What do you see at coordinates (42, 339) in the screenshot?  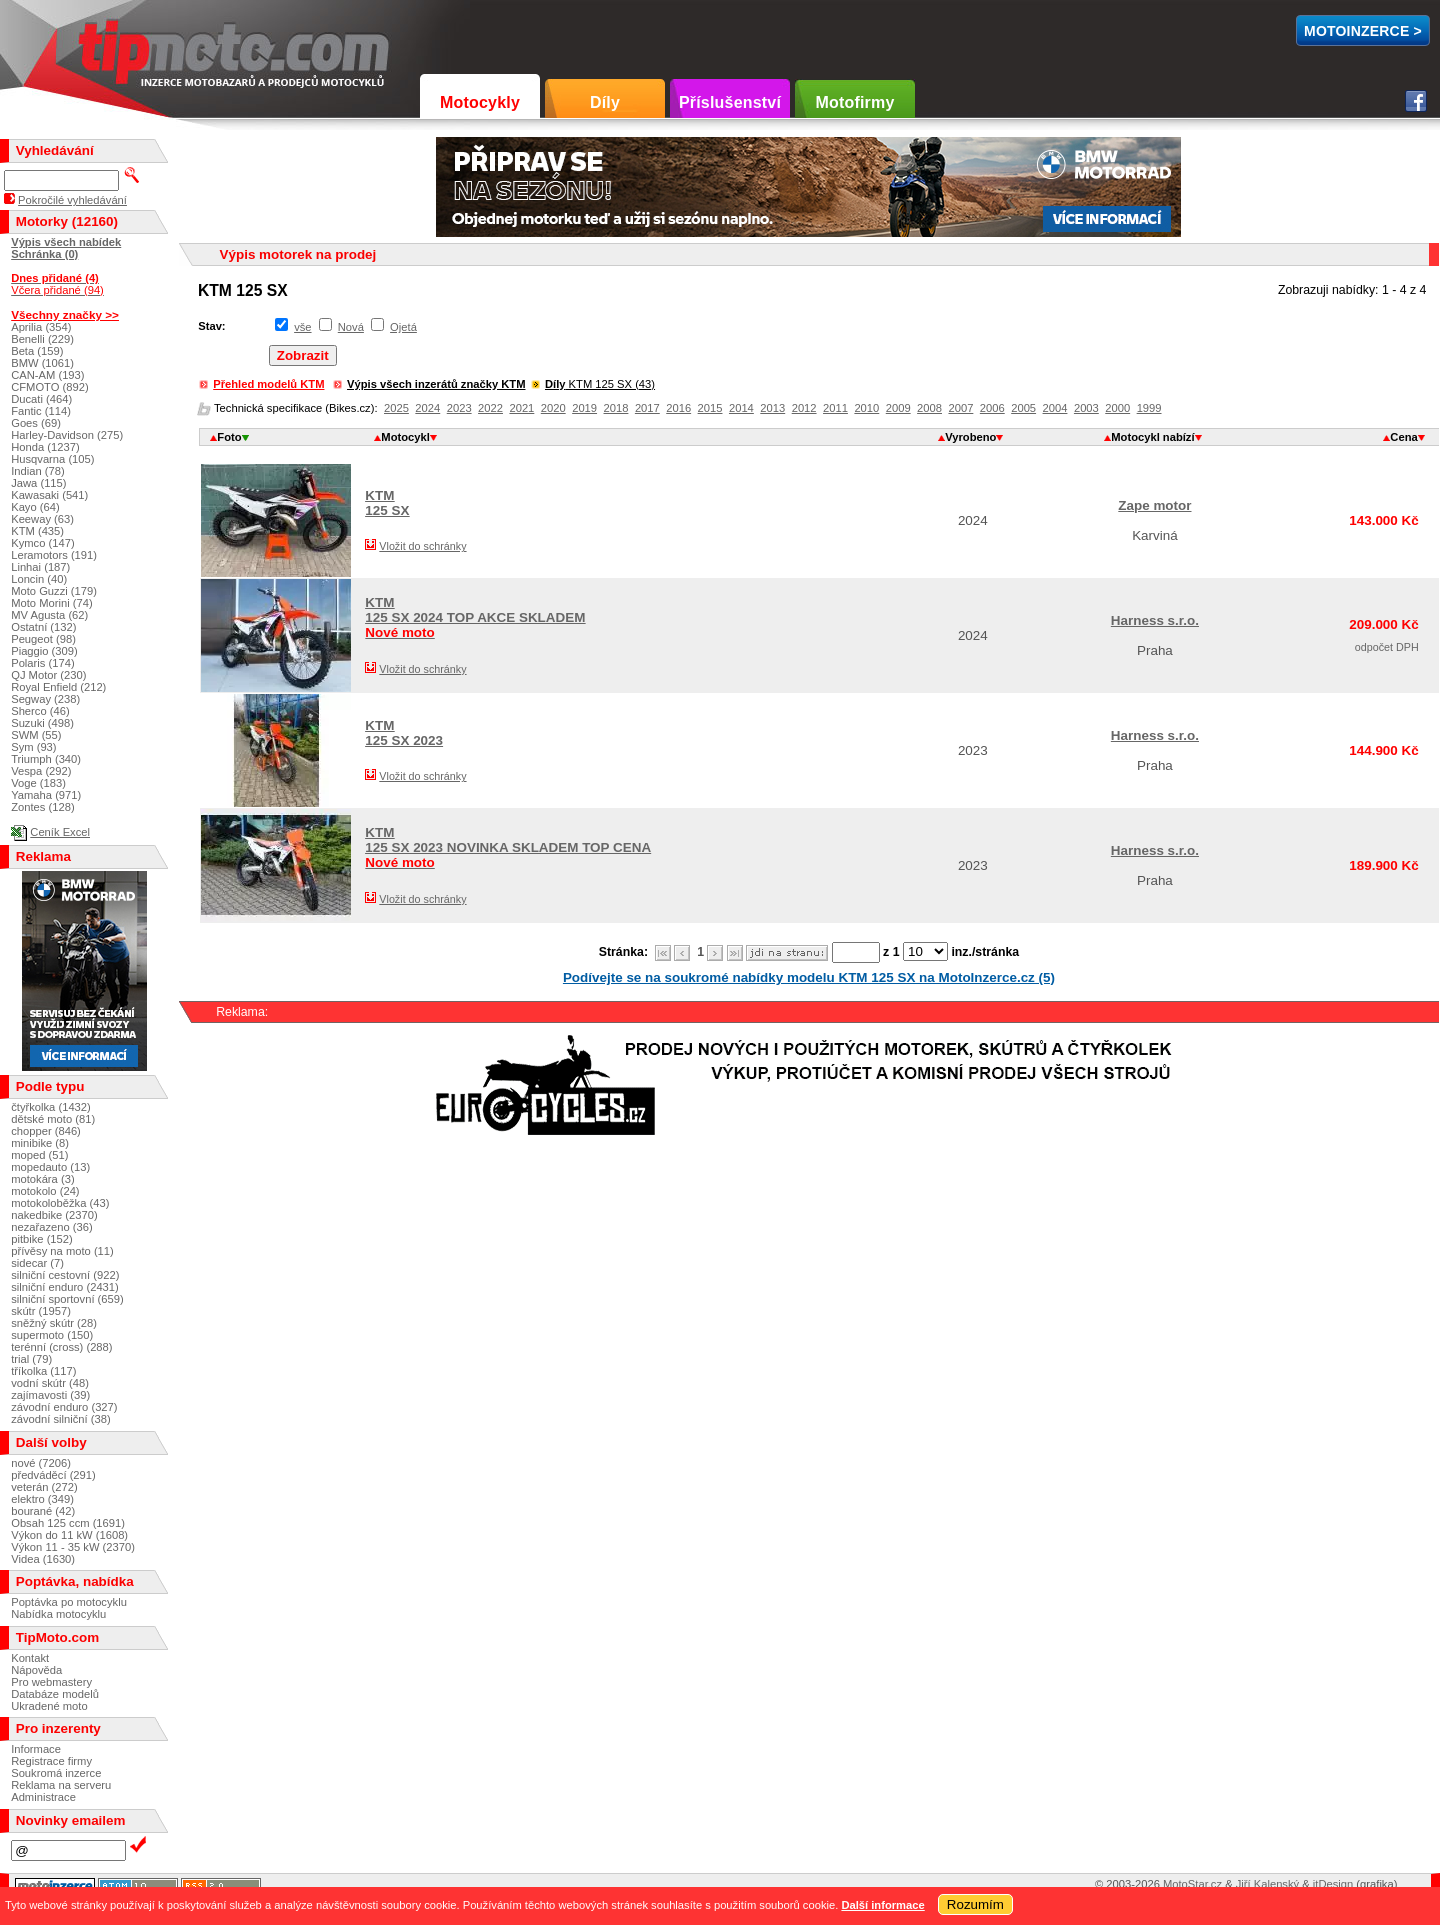 I see `Benelli (229)` at bounding box center [42, 339].